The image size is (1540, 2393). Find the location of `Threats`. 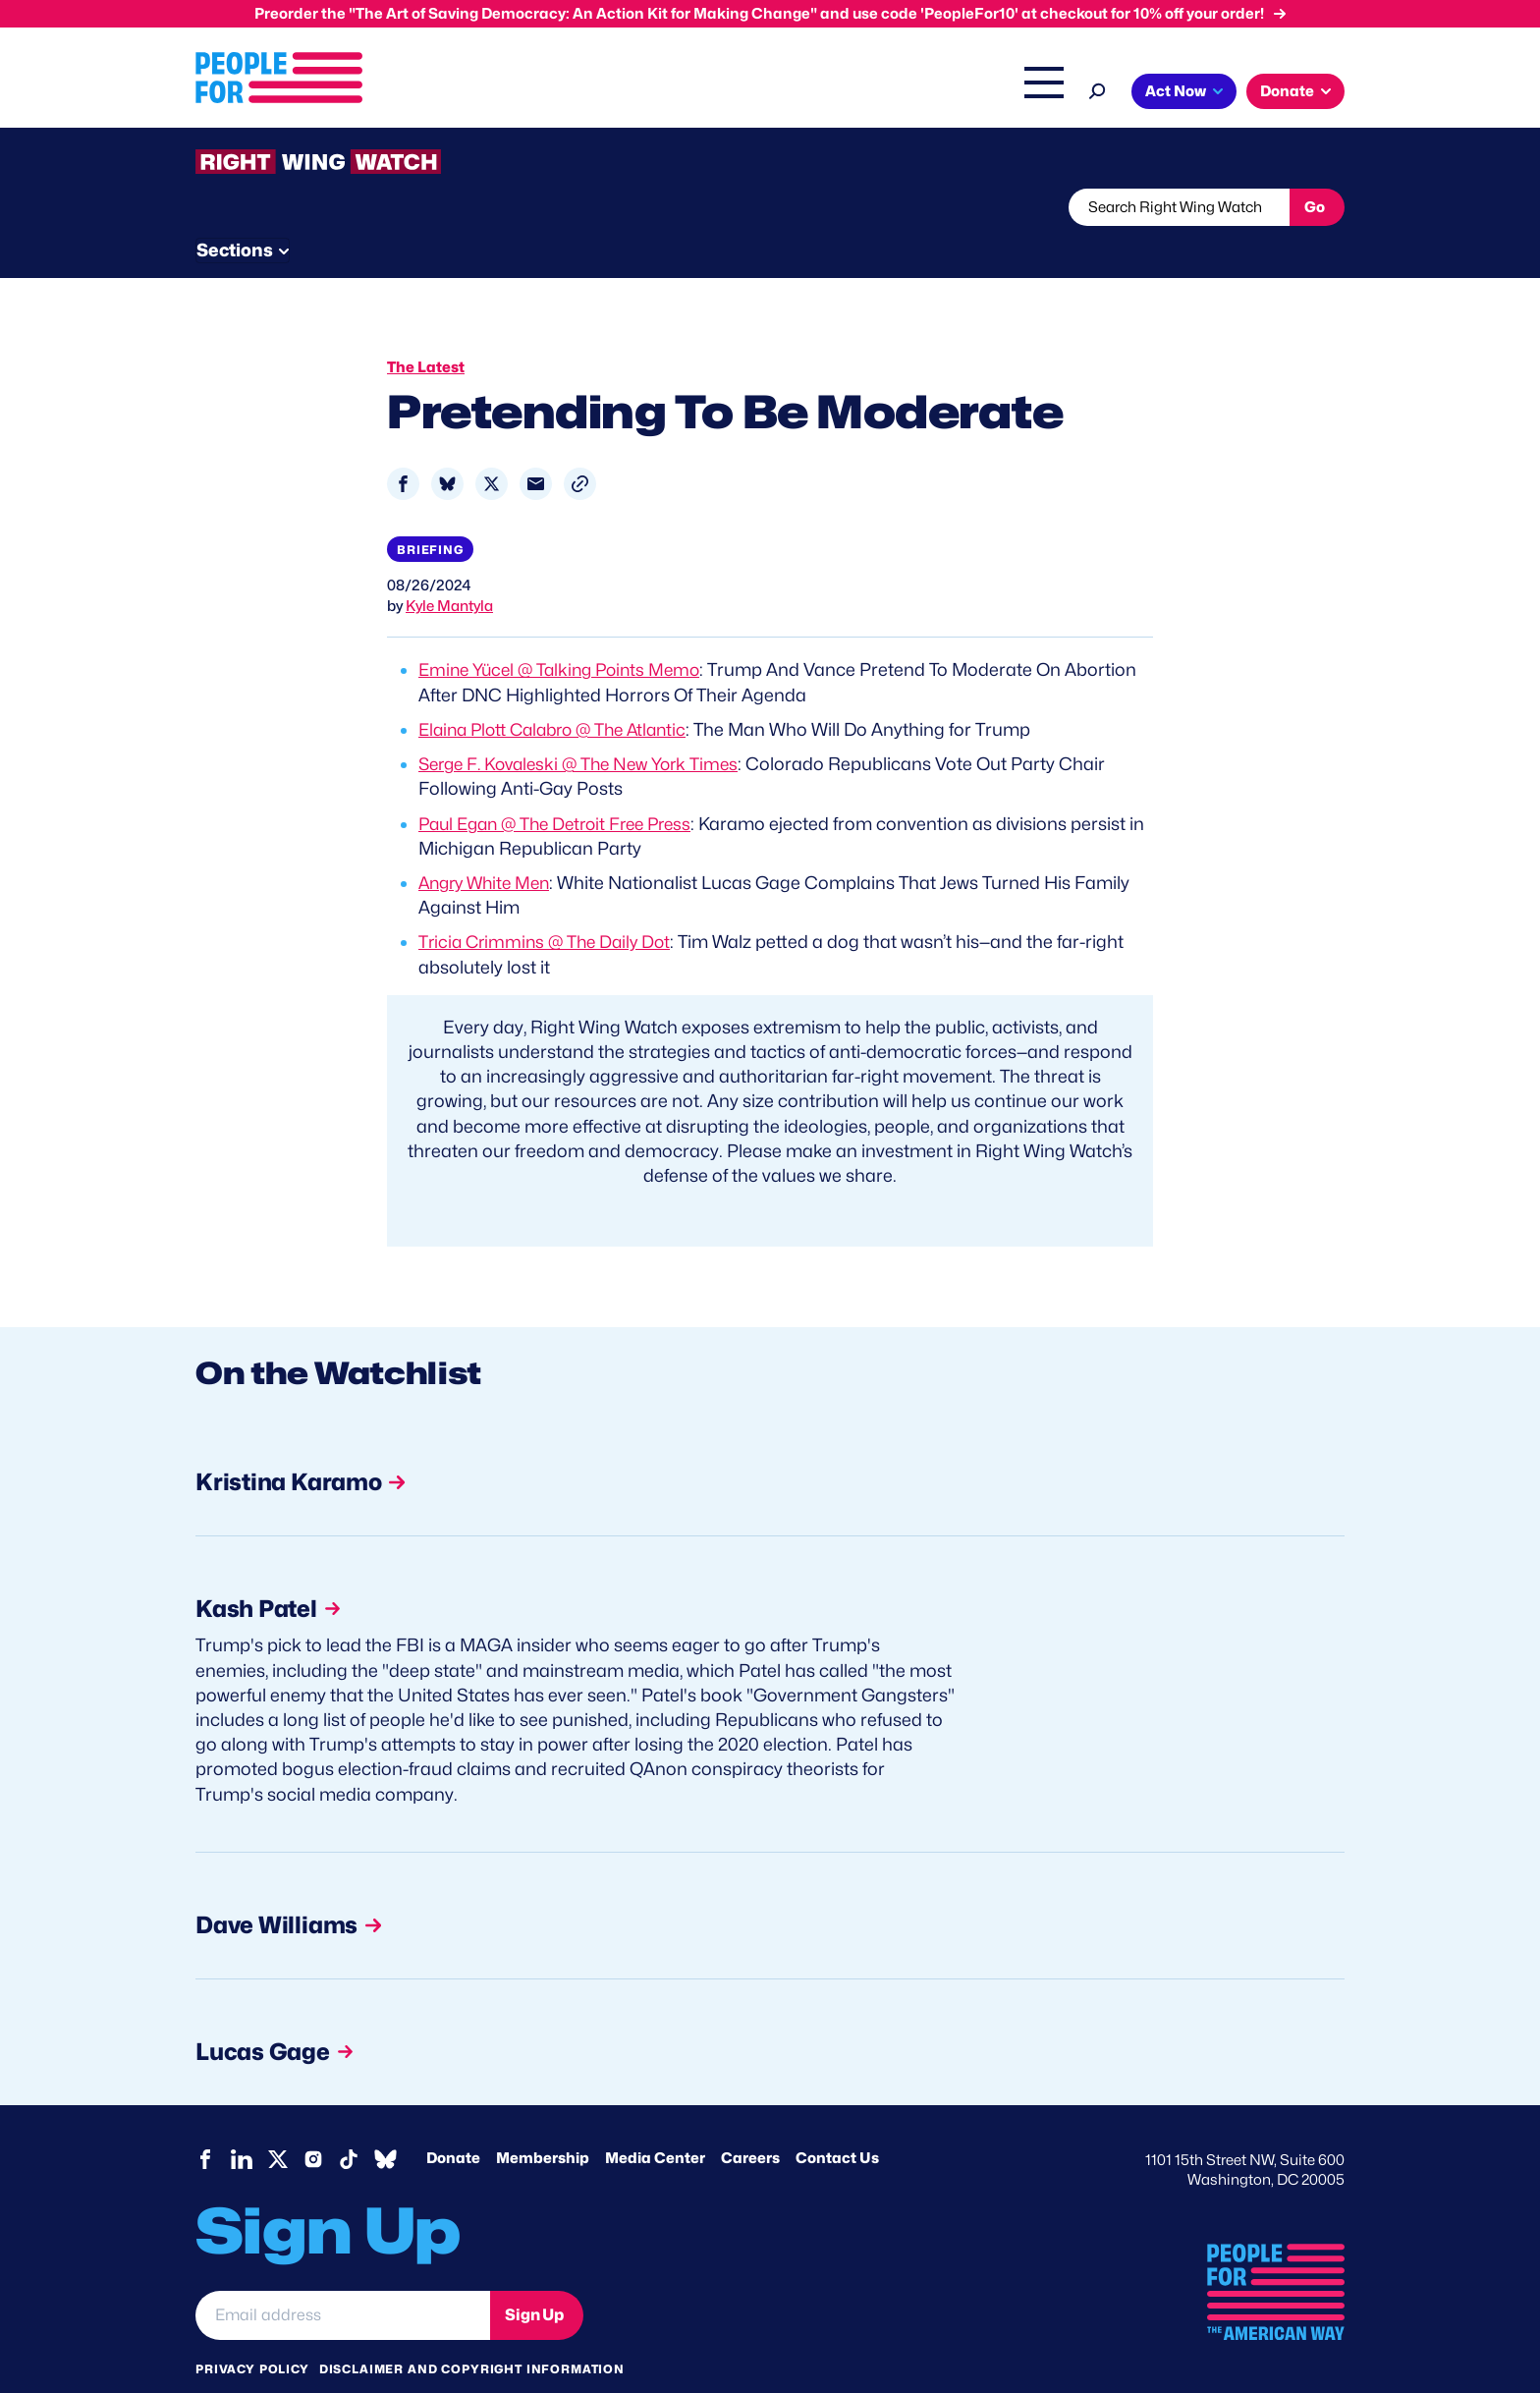

Threats is located at coordinates (336, 207).